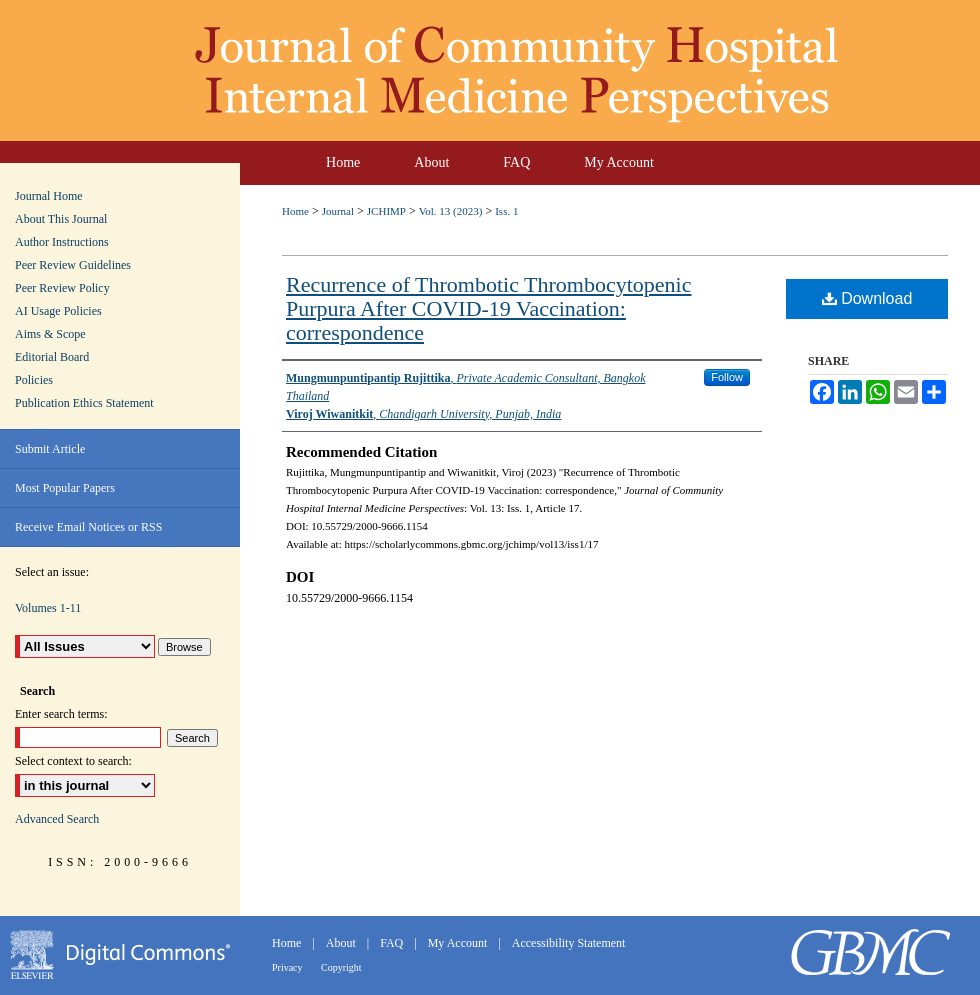 The image size is (980, 995). Describe the element at coordinates (49, 196) in the screenshot. I see `Journal Home` at that location.